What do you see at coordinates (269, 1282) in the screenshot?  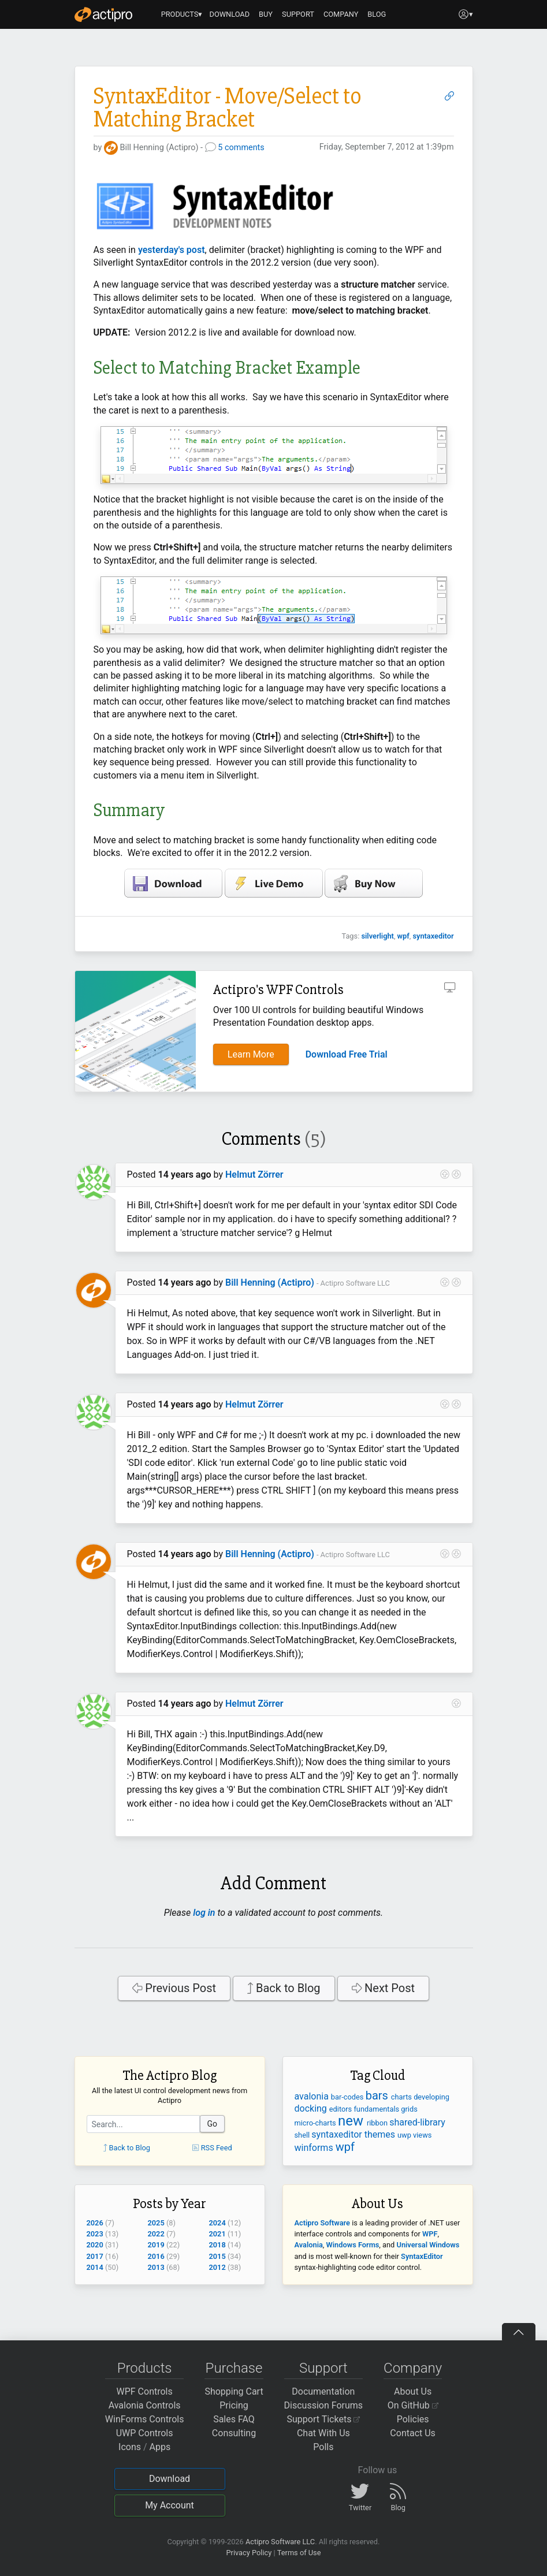 I see `Bill Henning (Actipro)` at bounding box center [269, 1282].